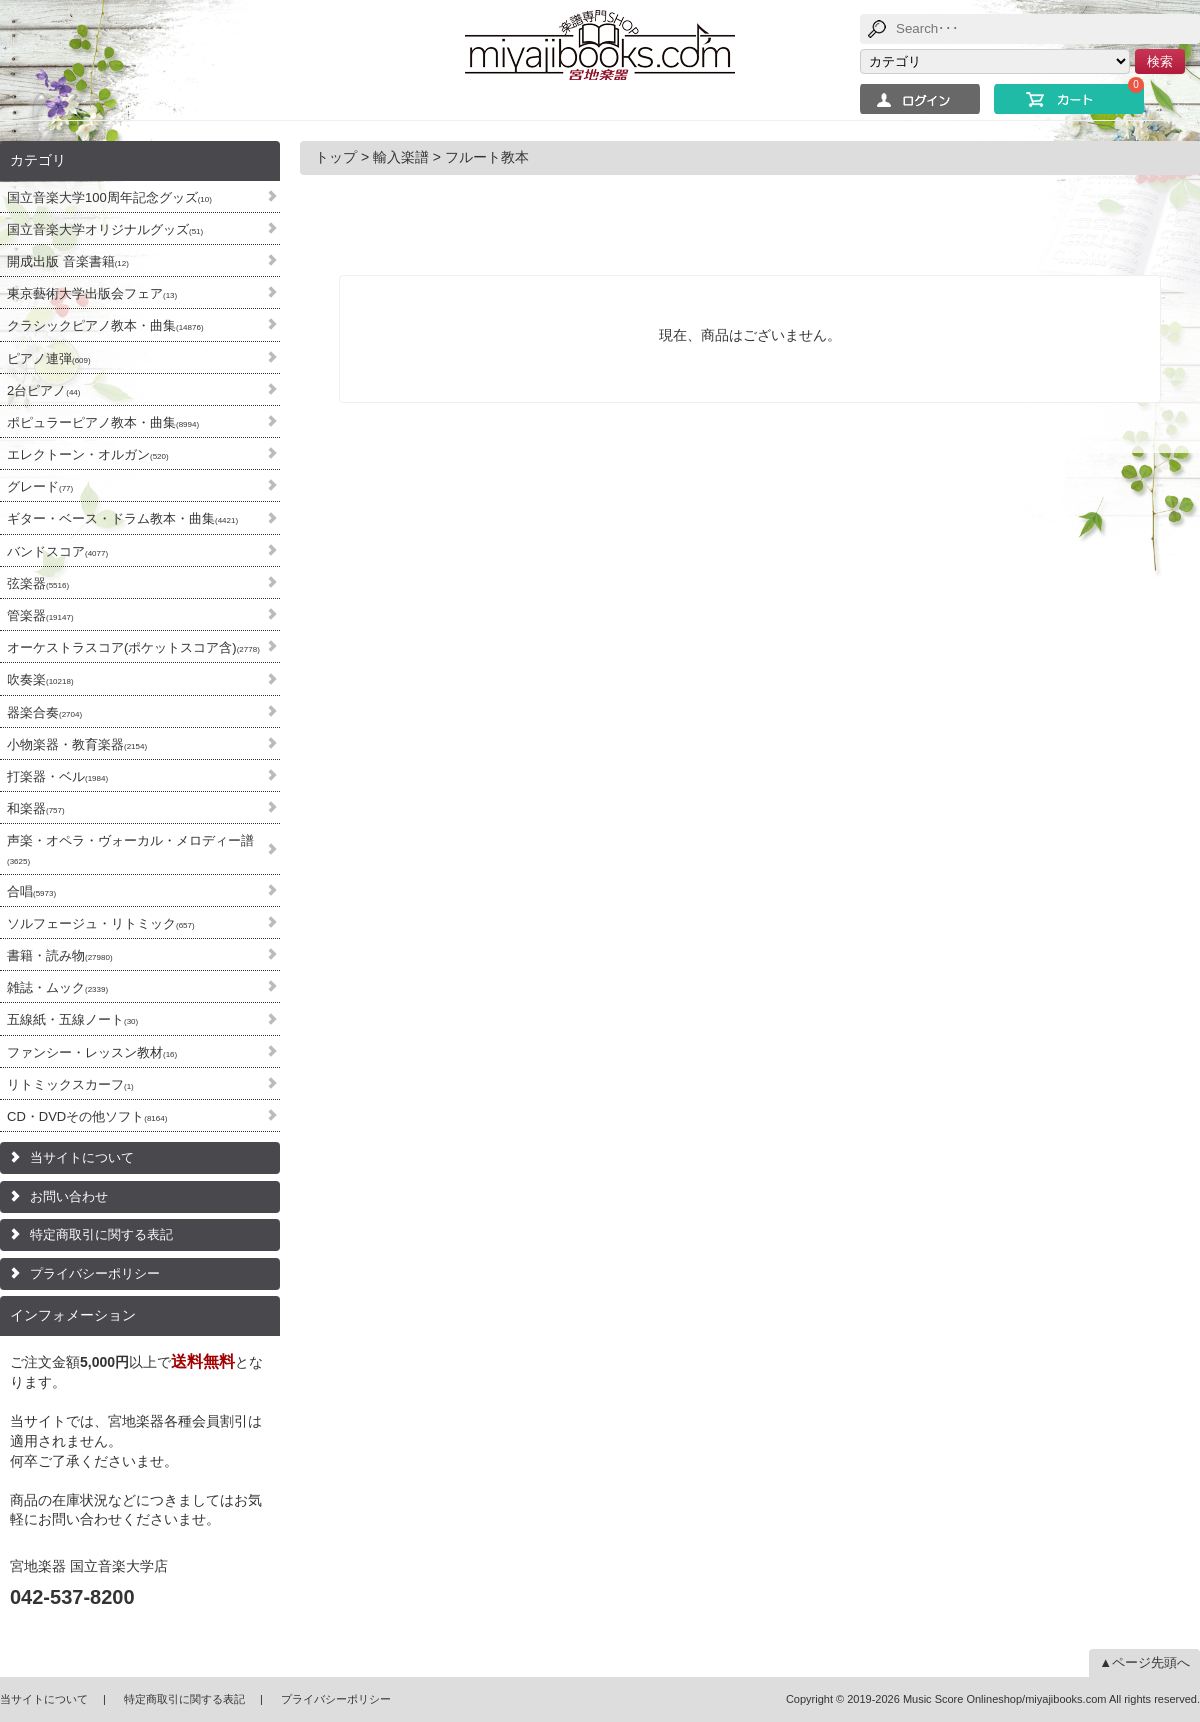 The height and width of the screenshot is (1722, 1200). Describe the element at coordinates (336, 157) in the screenshot. I see `トップ` at that location.